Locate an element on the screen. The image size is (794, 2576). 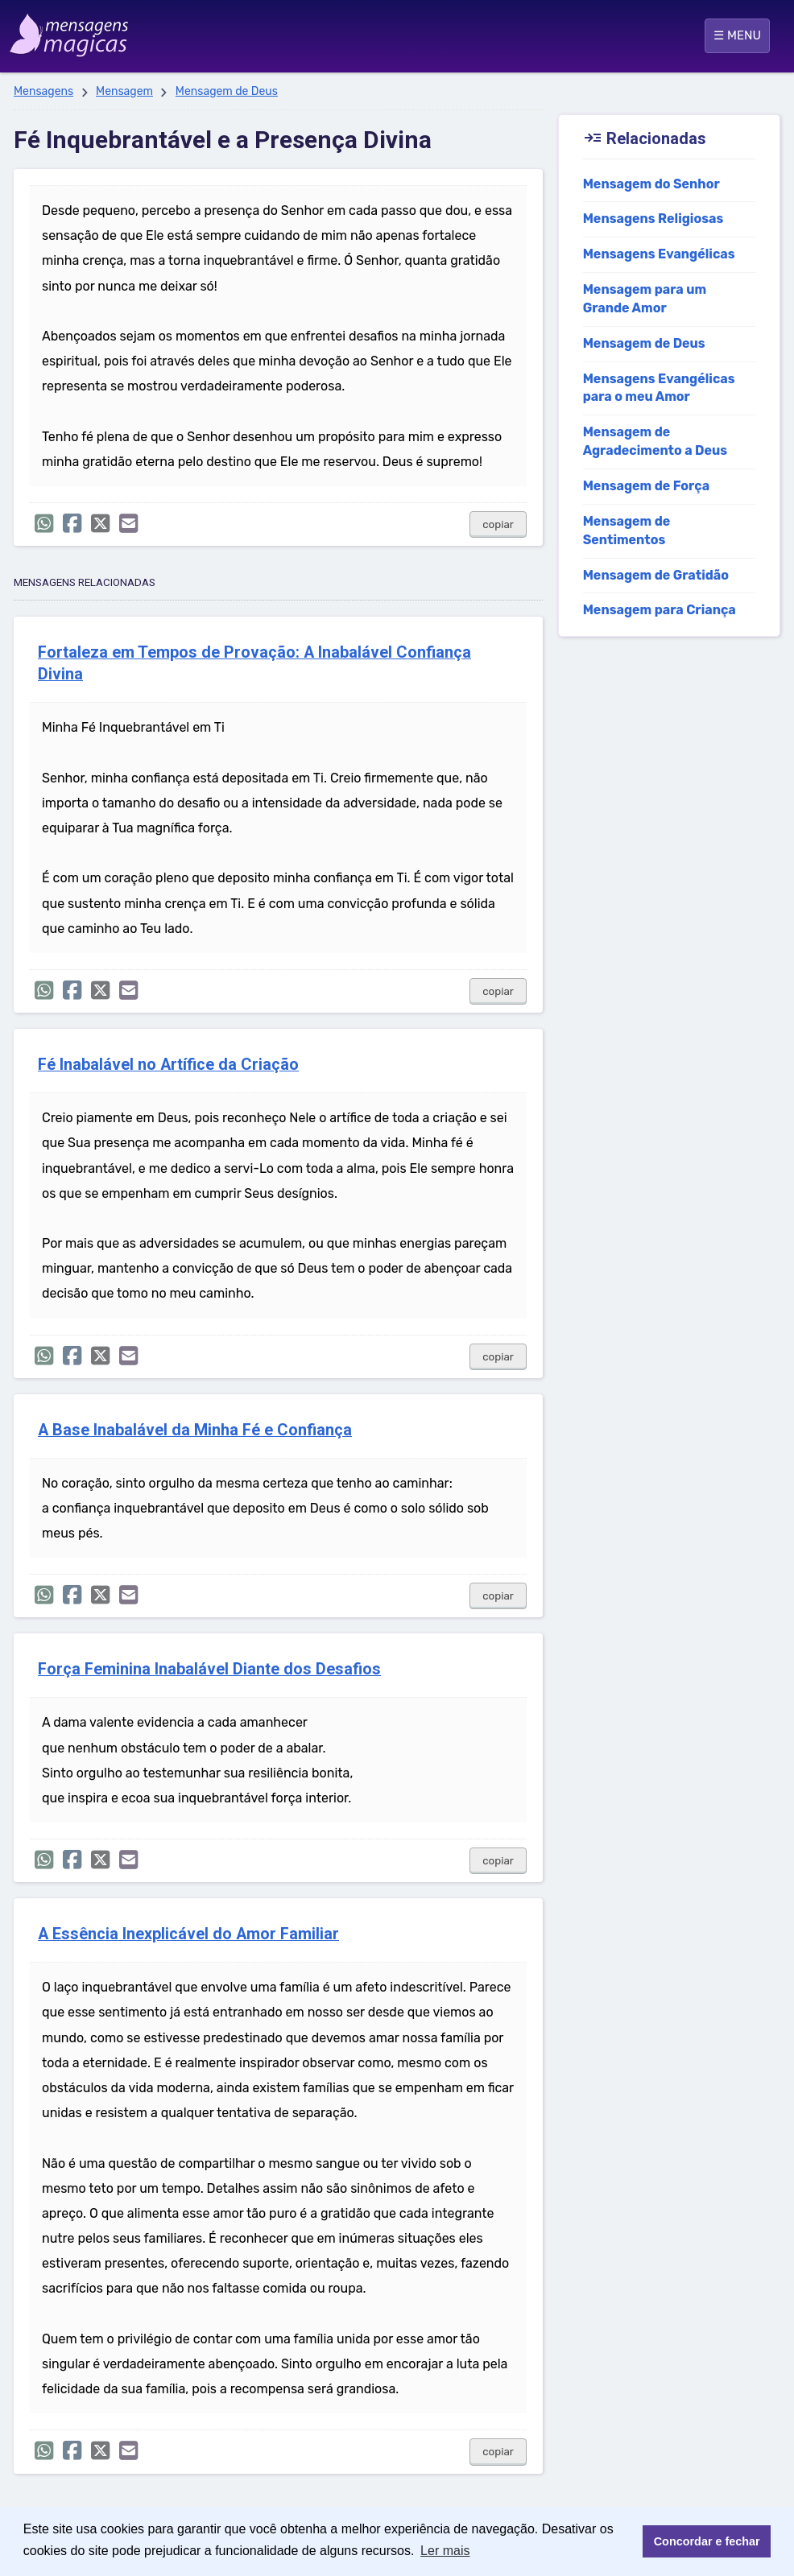
Mensagem de Deus is located at coordinates (227, 91).